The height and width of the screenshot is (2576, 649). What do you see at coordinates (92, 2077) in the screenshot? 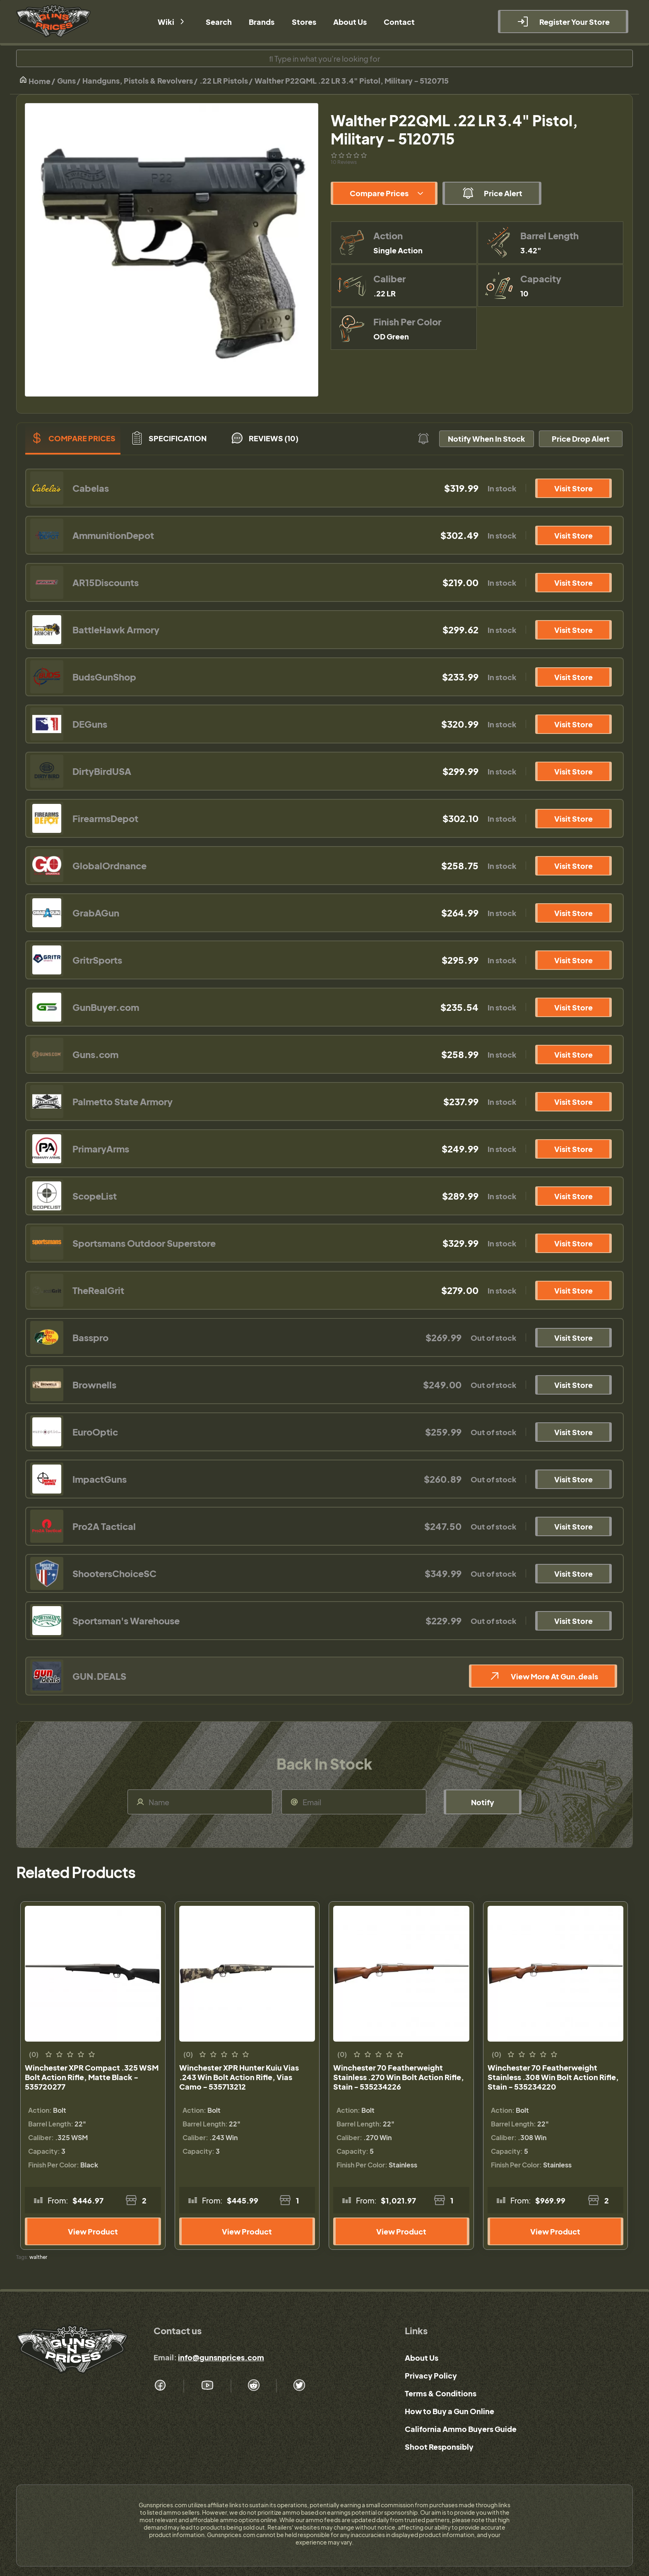
I see `Winchester XPR Compact .325 WSM Bolt Action Rifle, Matte Black - 535720277` at bounding box center [92, 2077].